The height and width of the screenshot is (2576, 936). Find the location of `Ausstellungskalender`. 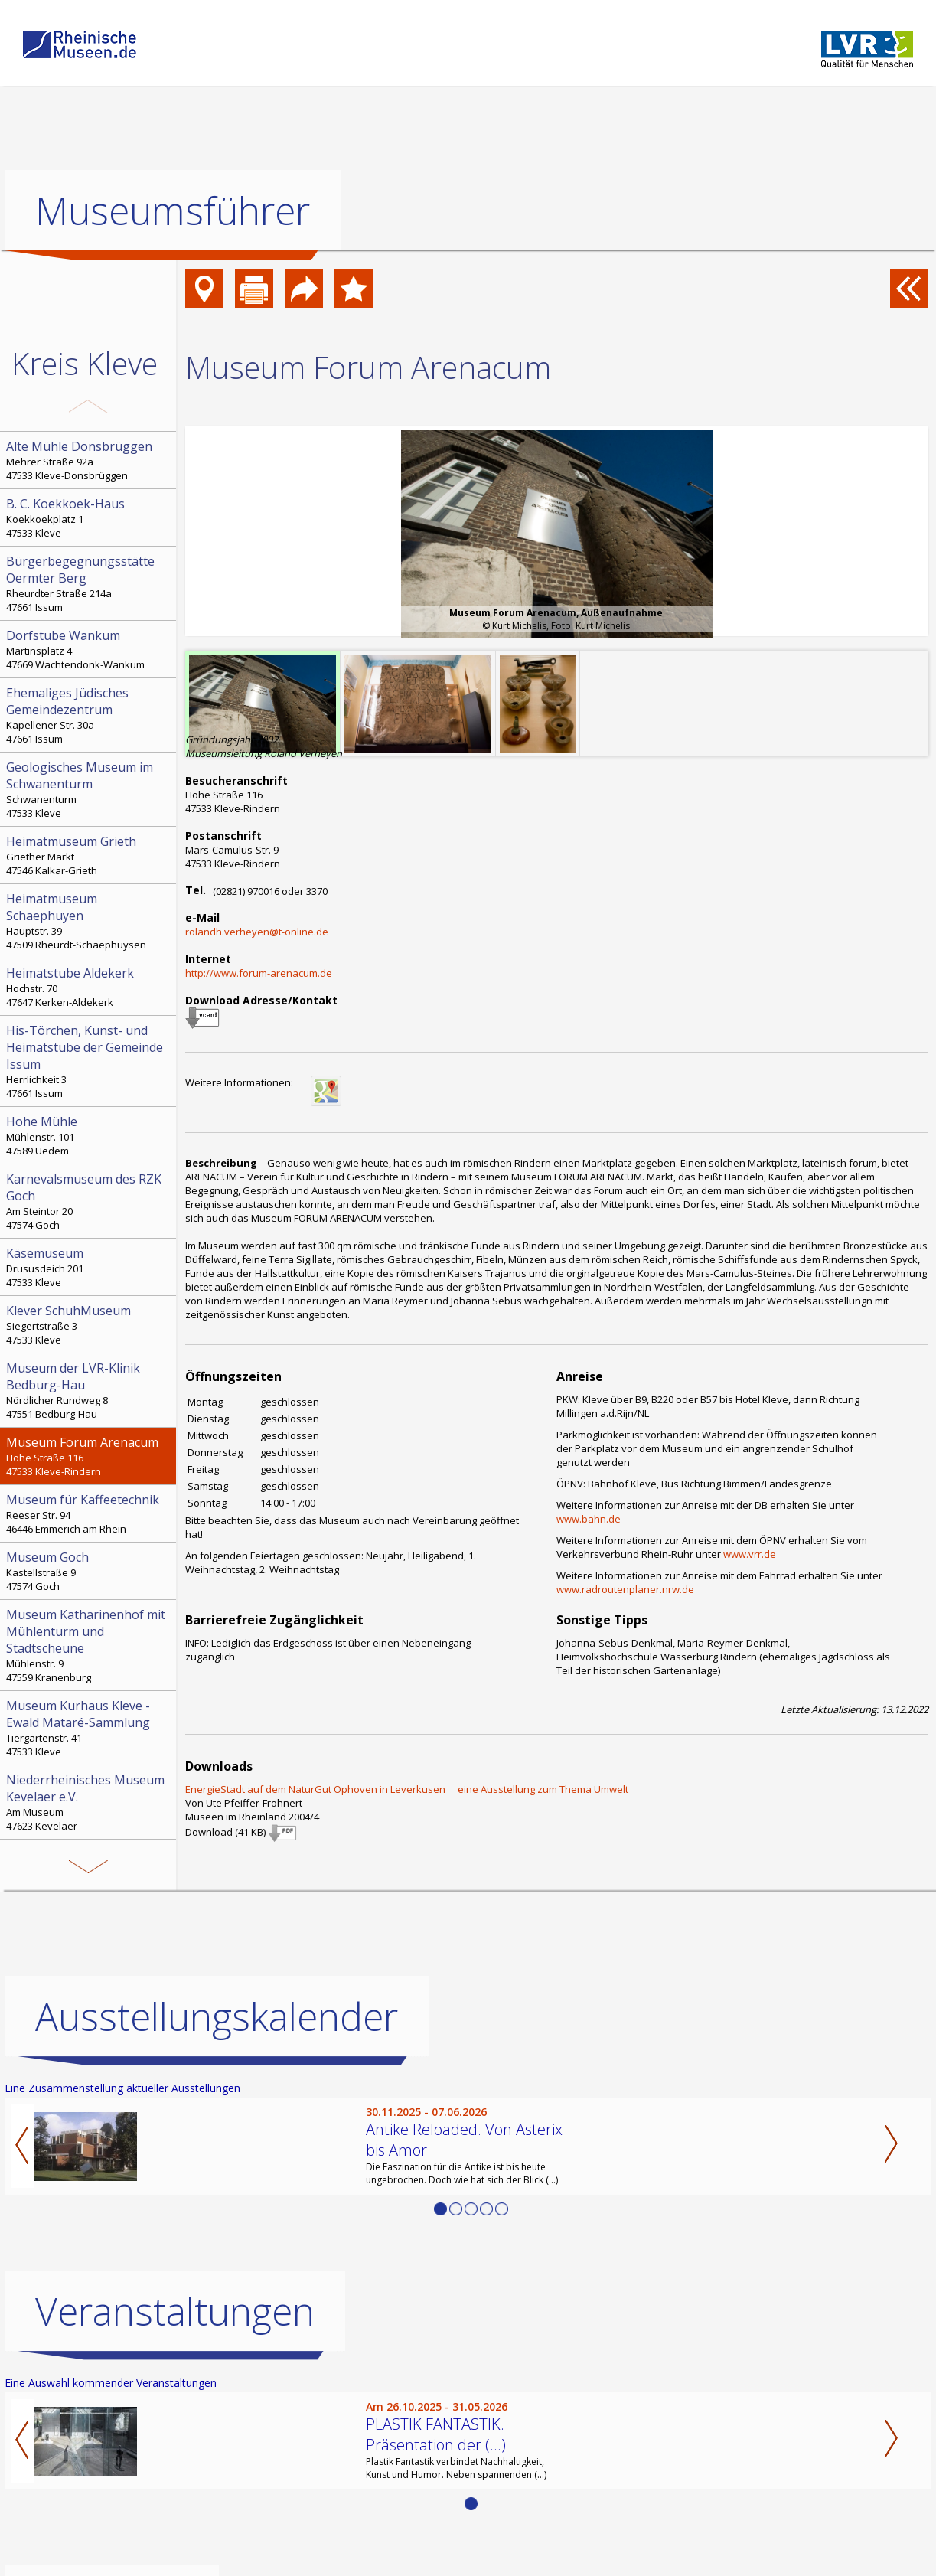

Ausstellungskalender is located at coordinates (216, 2016).